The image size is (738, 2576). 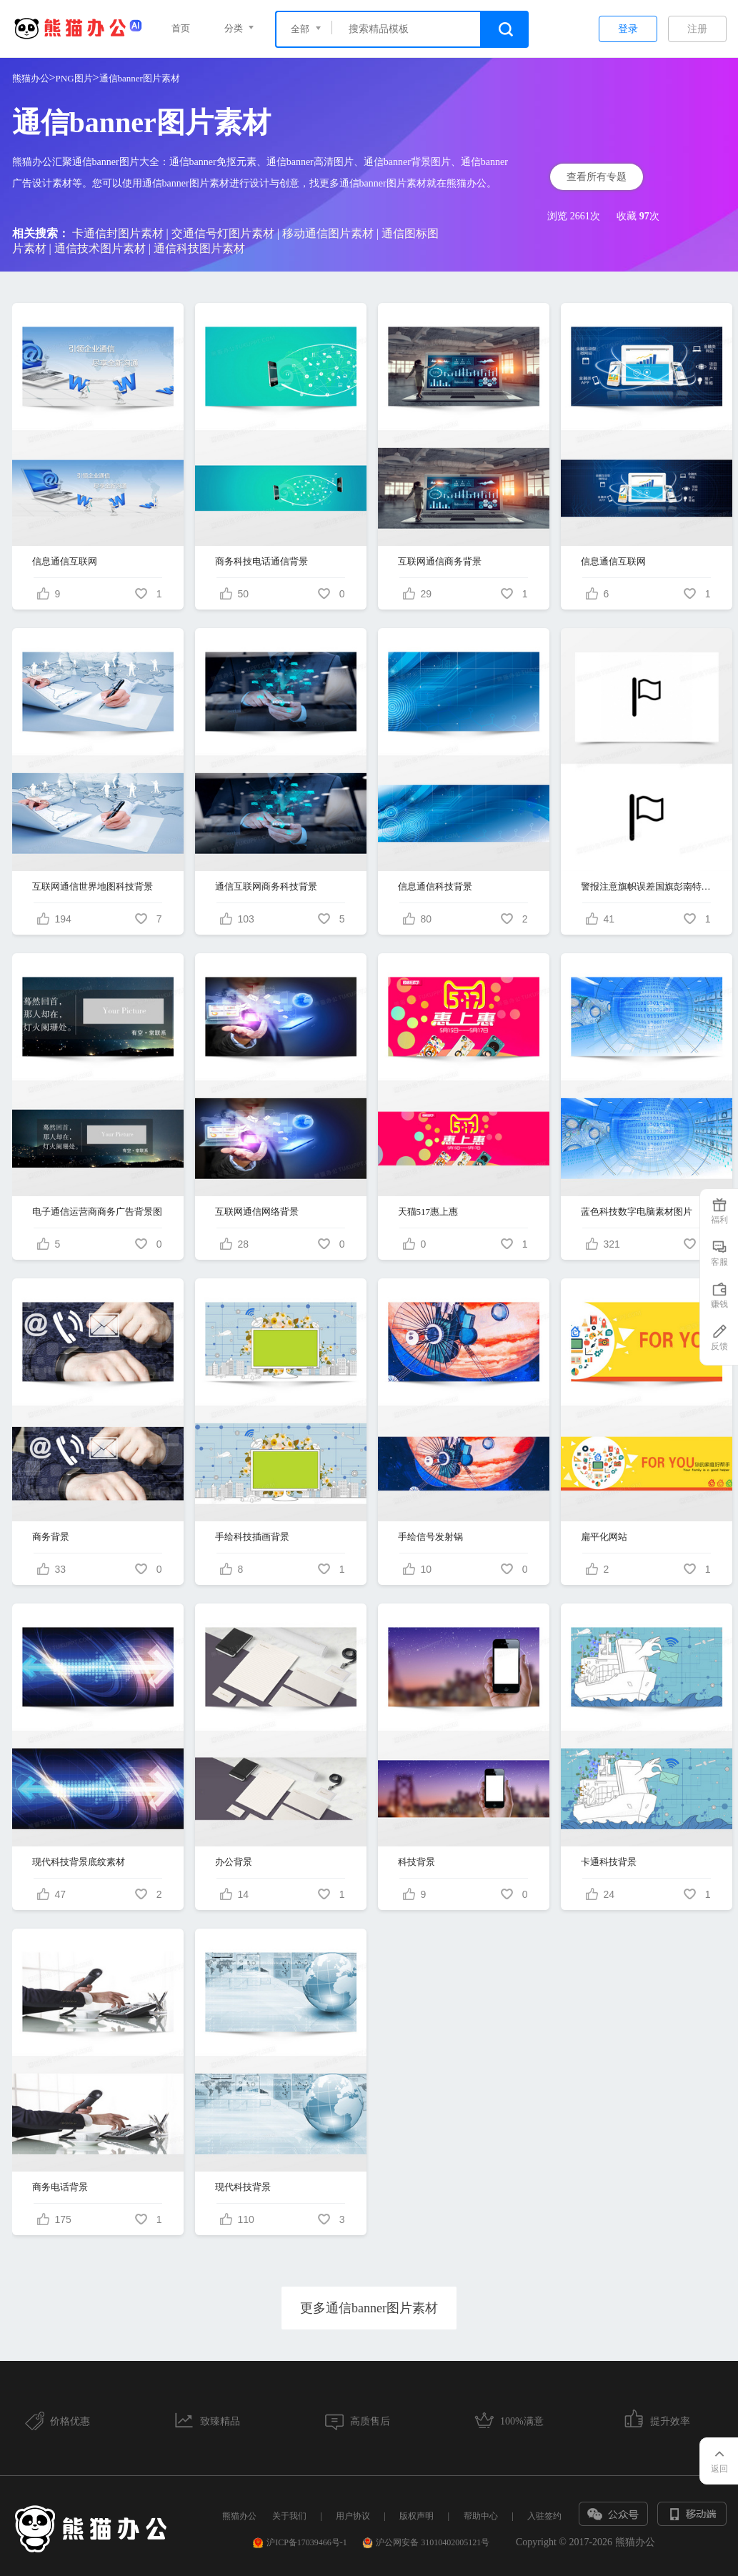 What do you see at coordinates (597, 176) in the screenshot?
I see `查看所有专题` at bounding box center [597, 176].